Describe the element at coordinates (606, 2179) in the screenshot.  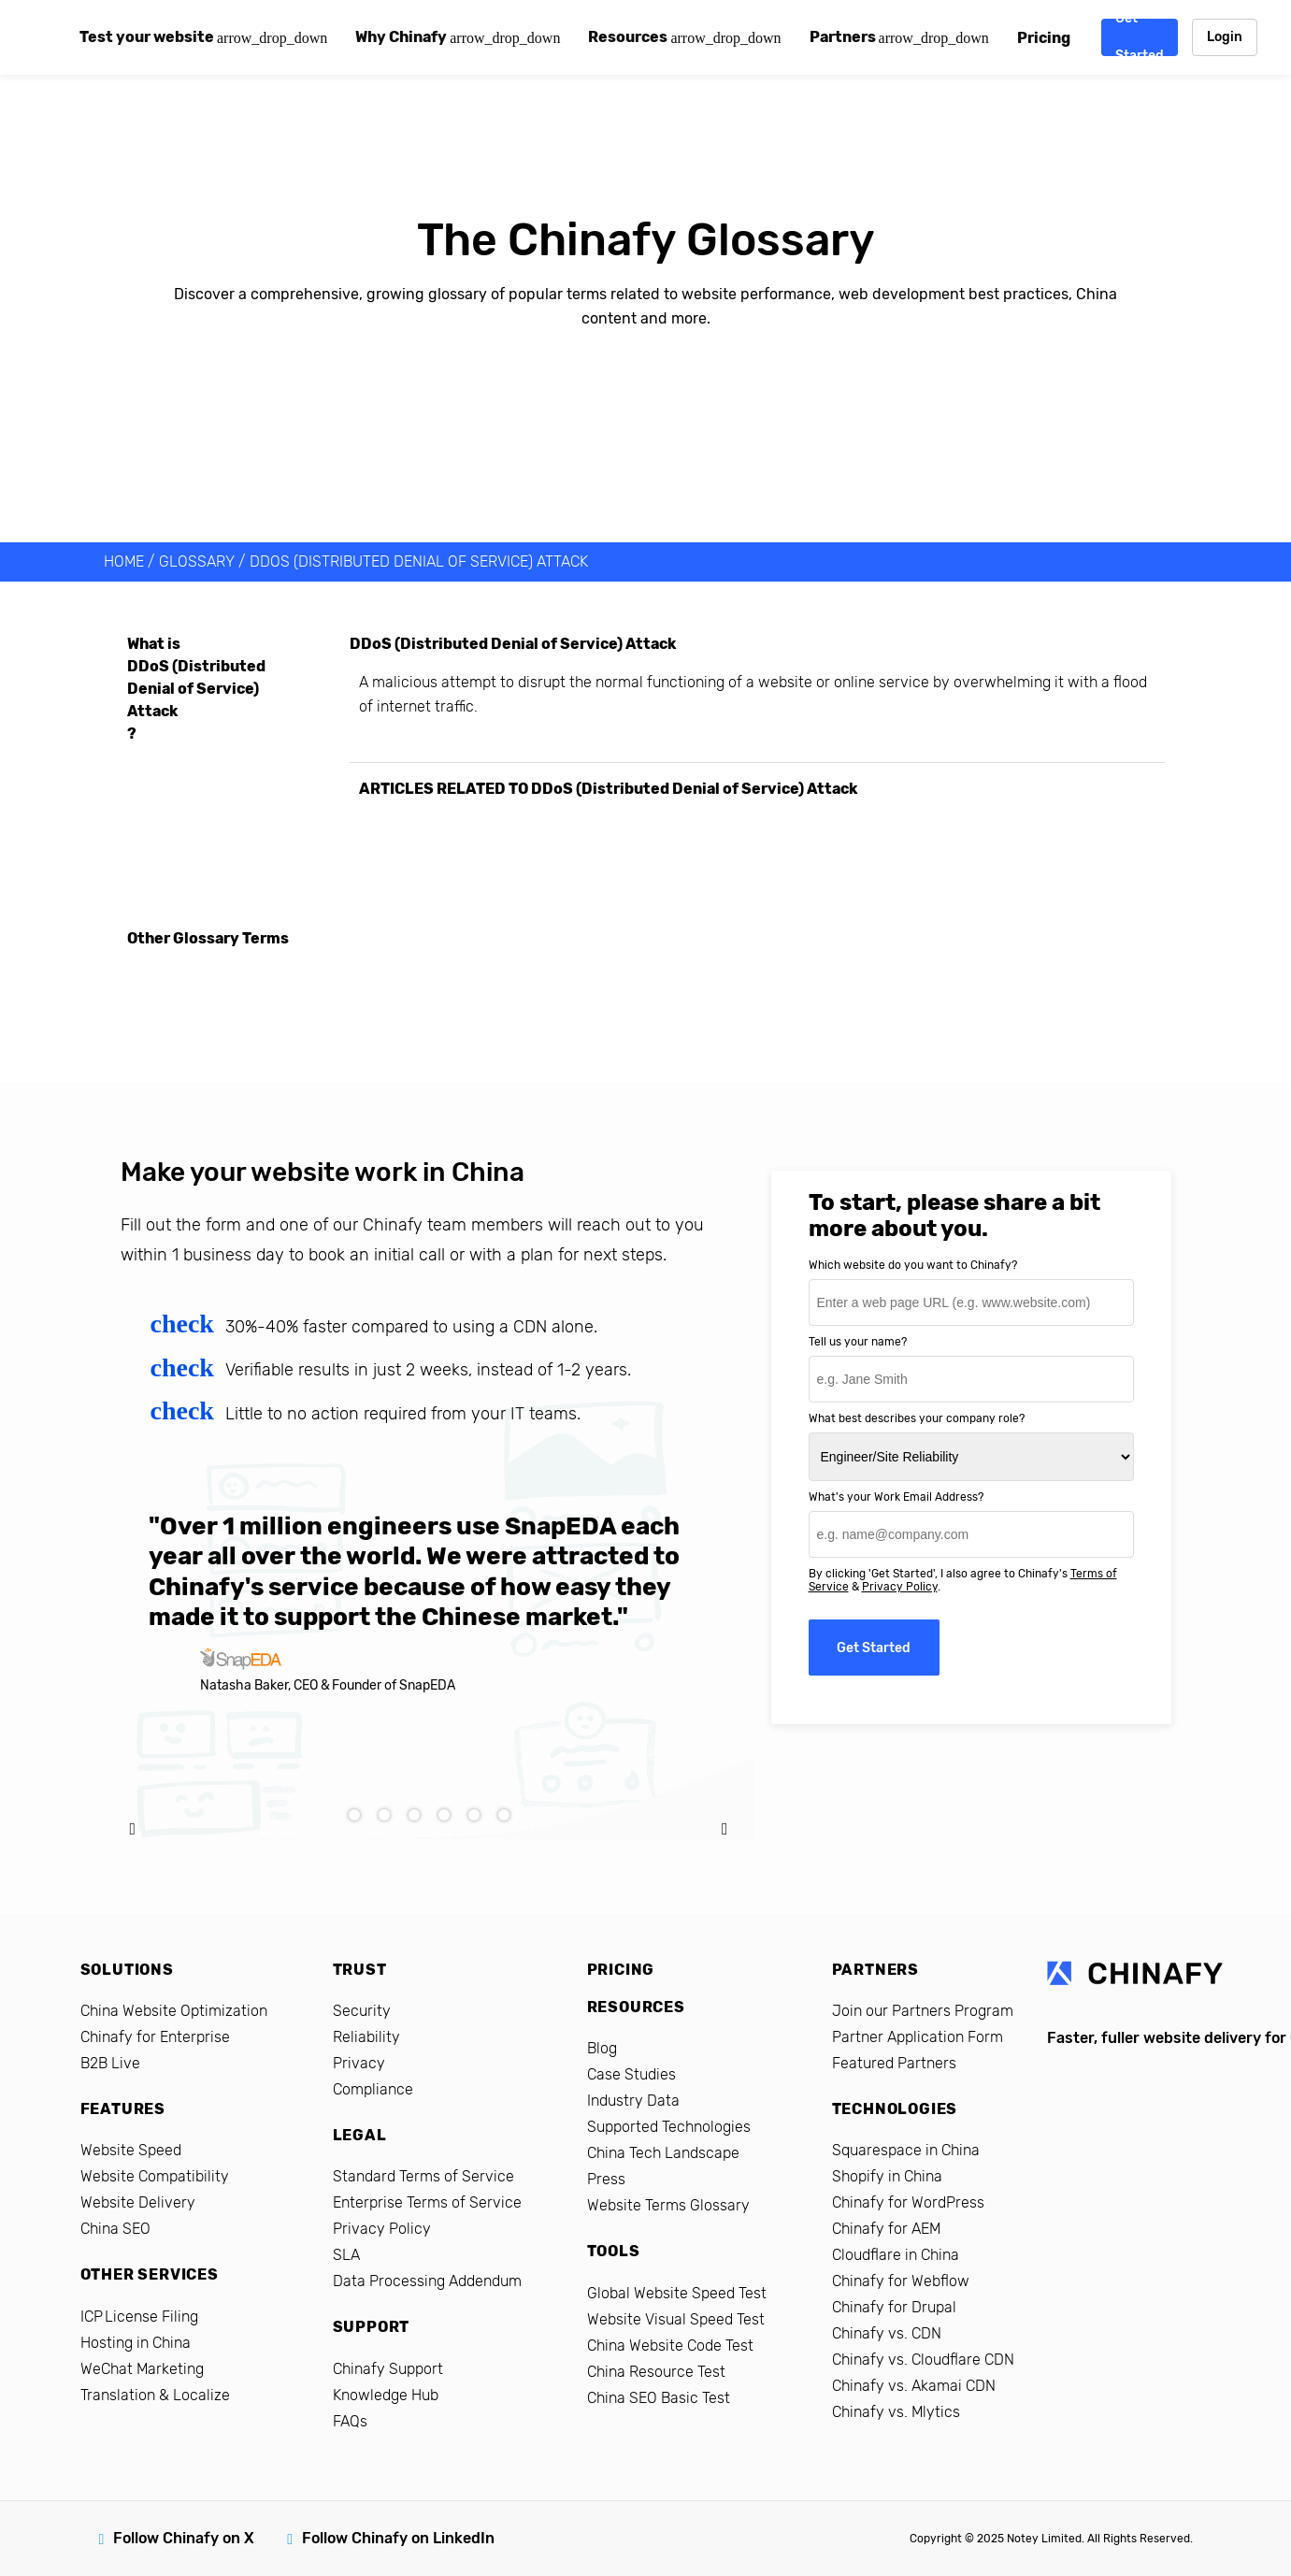
I see `Press` at that location.